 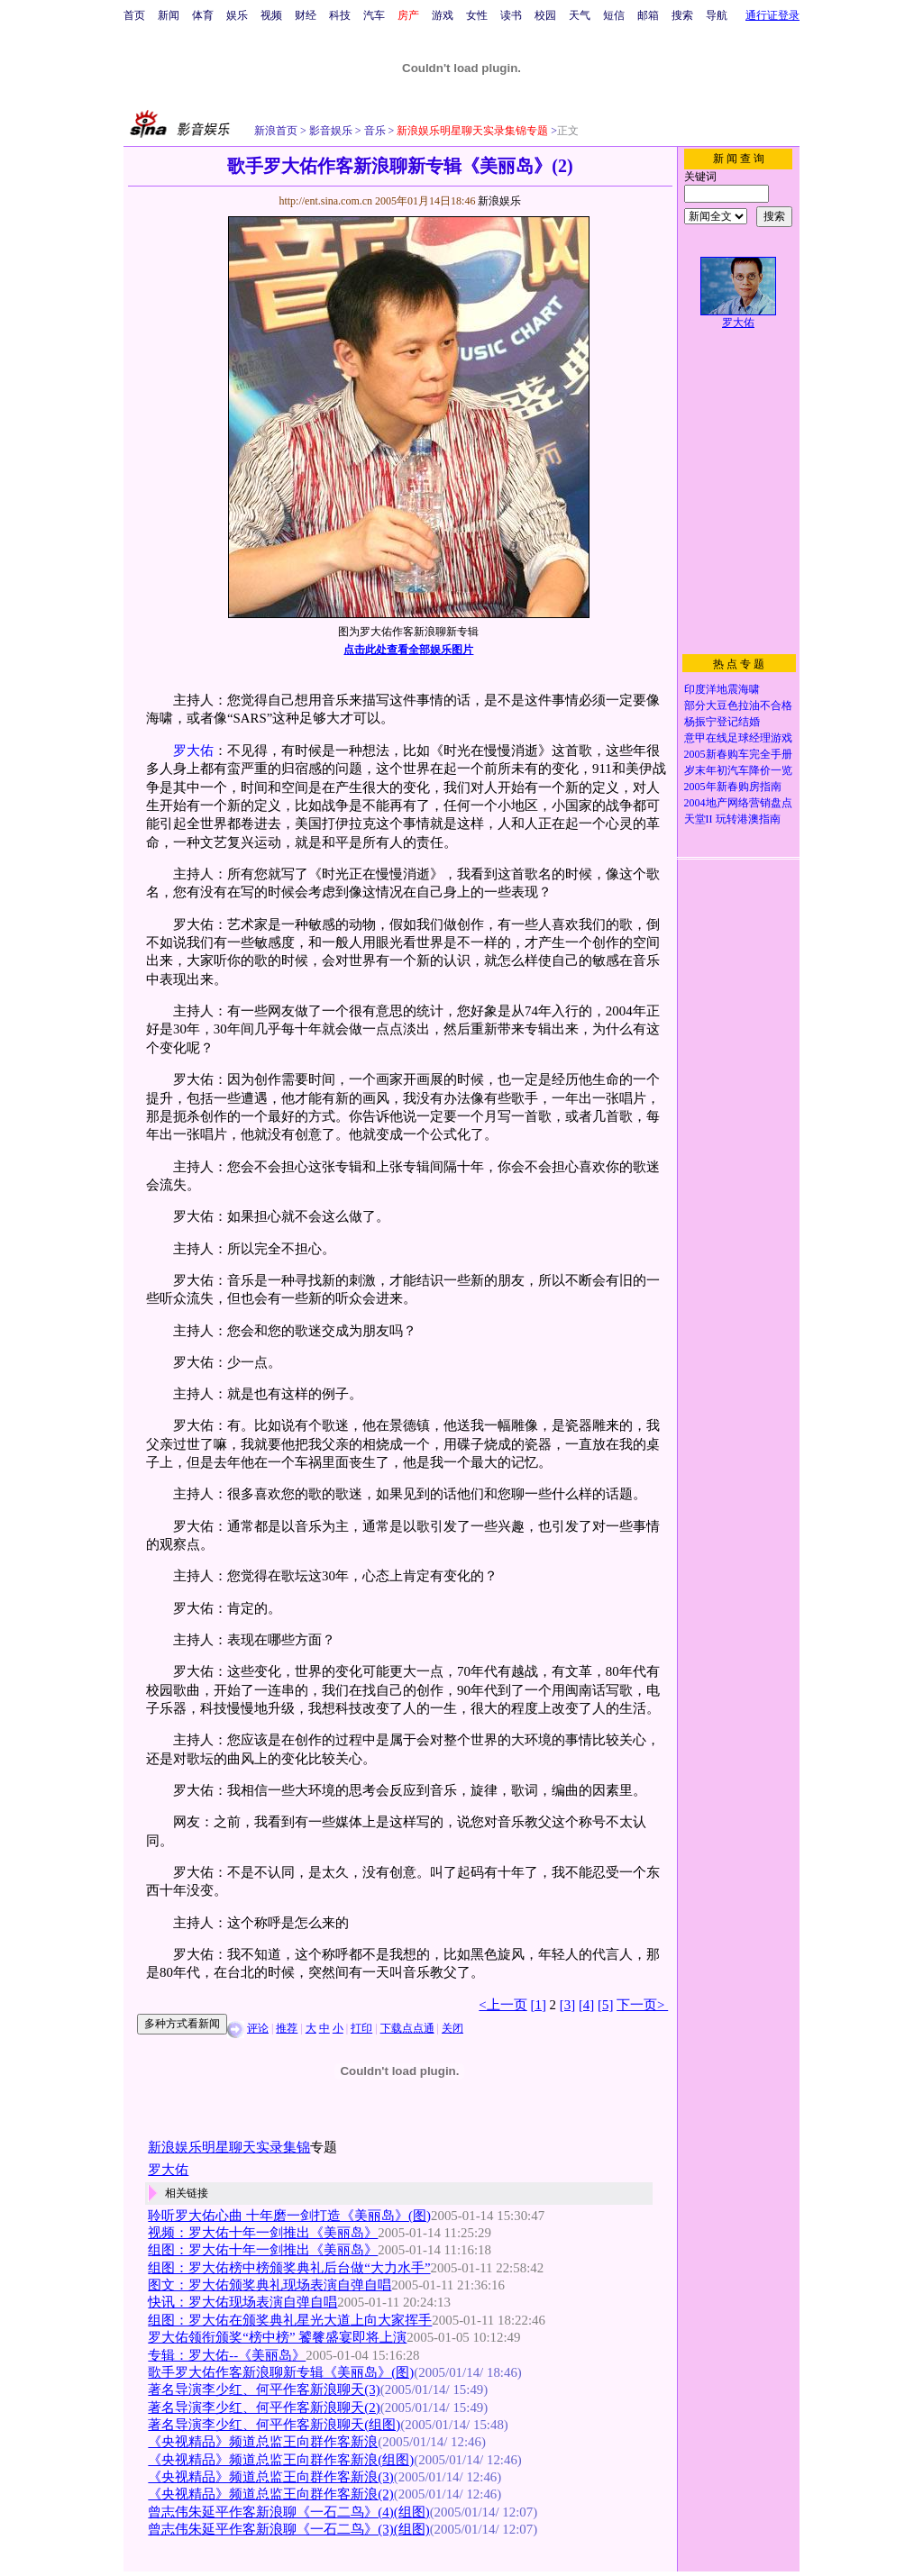 What do you see at coordinates (290, 2320) in the screenshot?
I see `组图：罗大佑在颁奖典礼星光大道上向大家挥手` at bounding box center [290, 2320].